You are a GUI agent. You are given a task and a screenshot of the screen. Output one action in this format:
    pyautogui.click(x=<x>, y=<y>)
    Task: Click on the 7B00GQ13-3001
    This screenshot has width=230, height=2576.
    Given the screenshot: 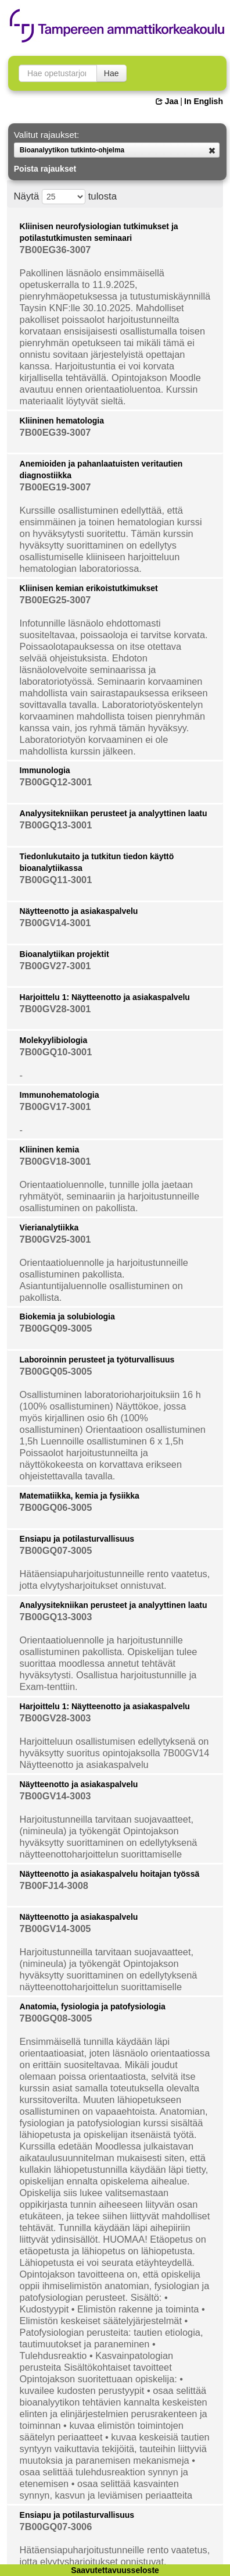 What is the action you would take?
    pyautogui.click(x=56, y=825)
    